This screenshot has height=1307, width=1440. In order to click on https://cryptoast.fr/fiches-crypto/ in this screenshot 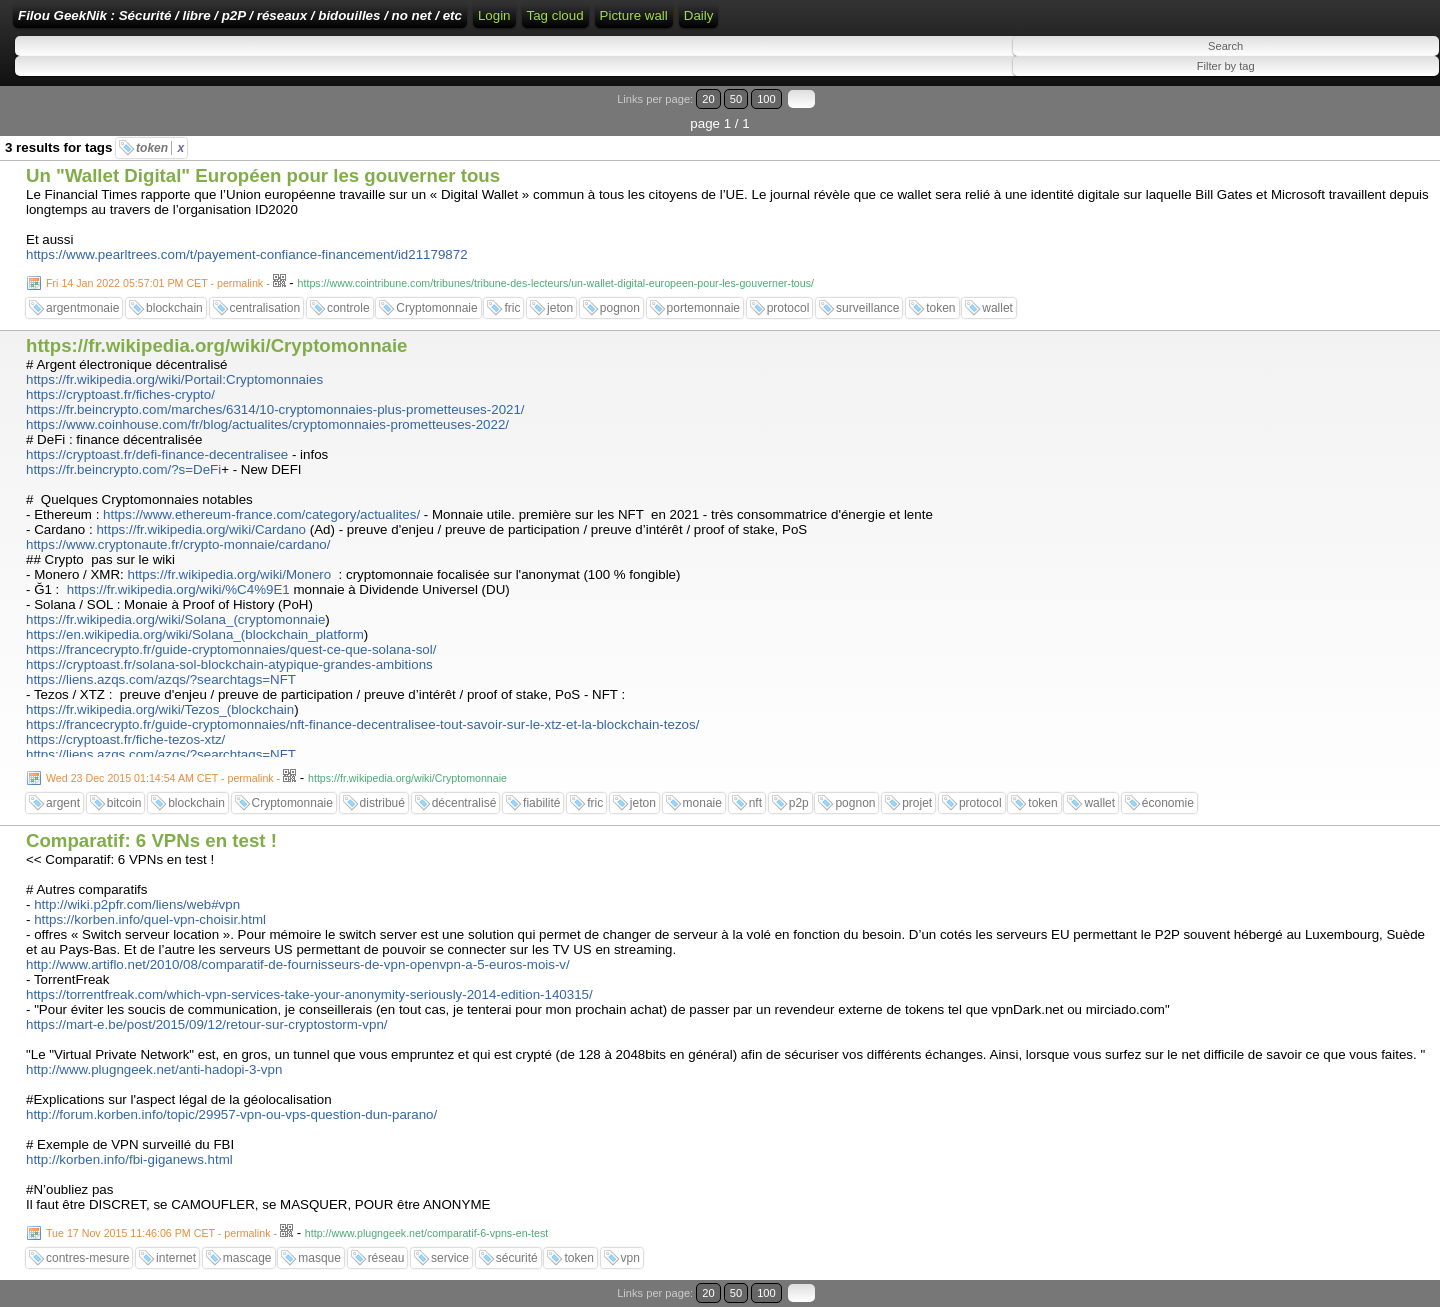, I will do `click(120, 394)`.